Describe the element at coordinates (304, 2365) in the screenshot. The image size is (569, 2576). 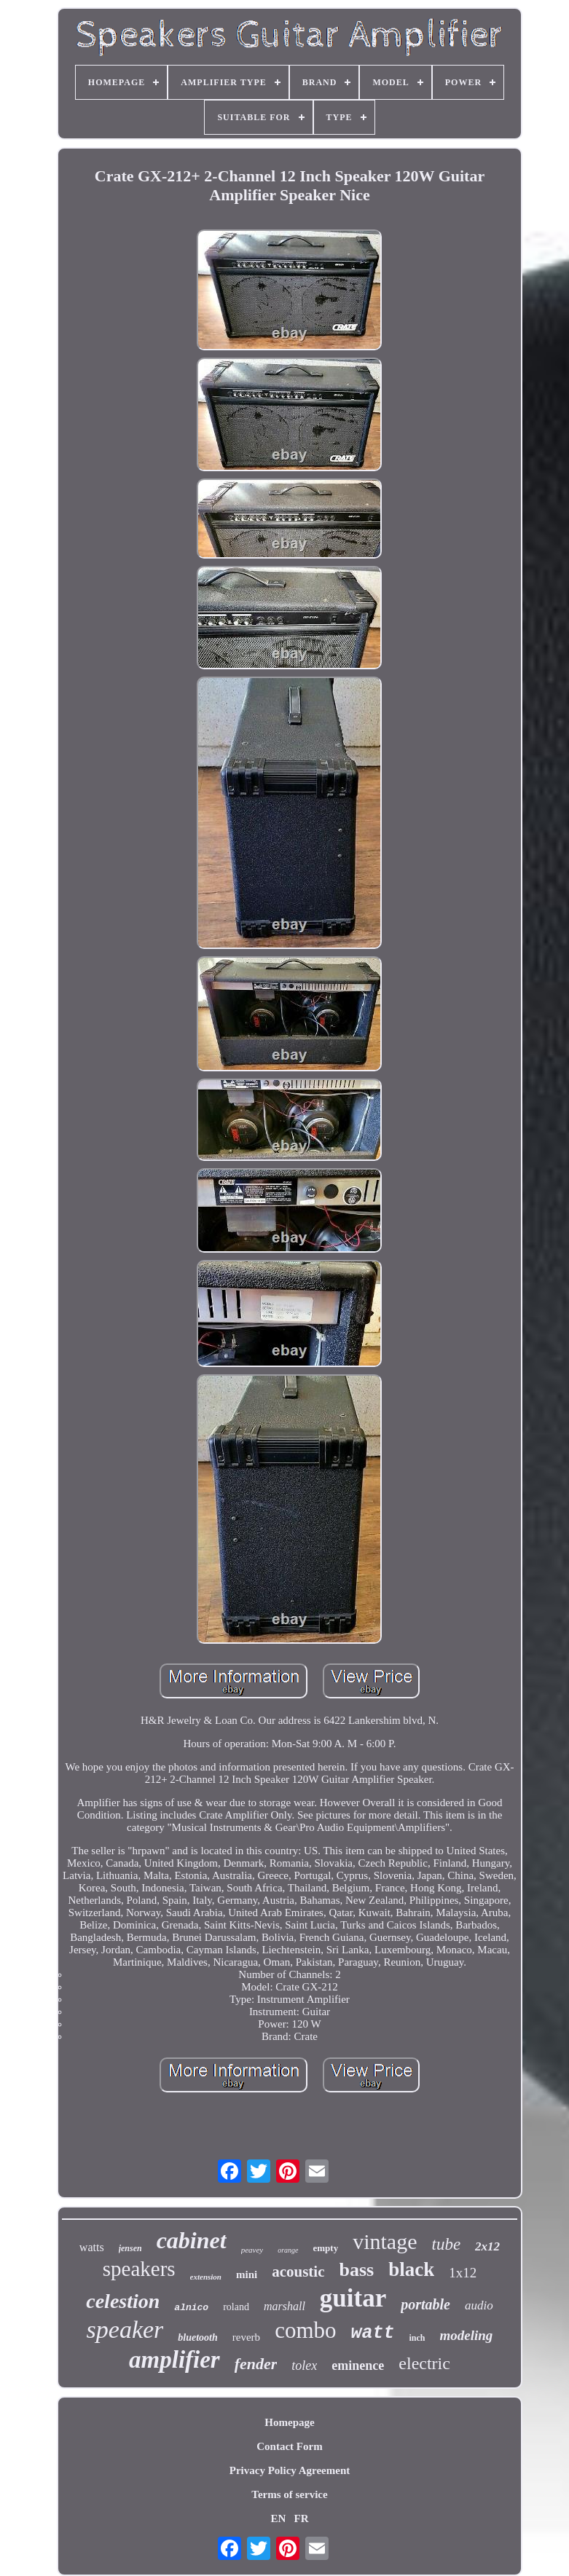
I see `tolex` at that location.